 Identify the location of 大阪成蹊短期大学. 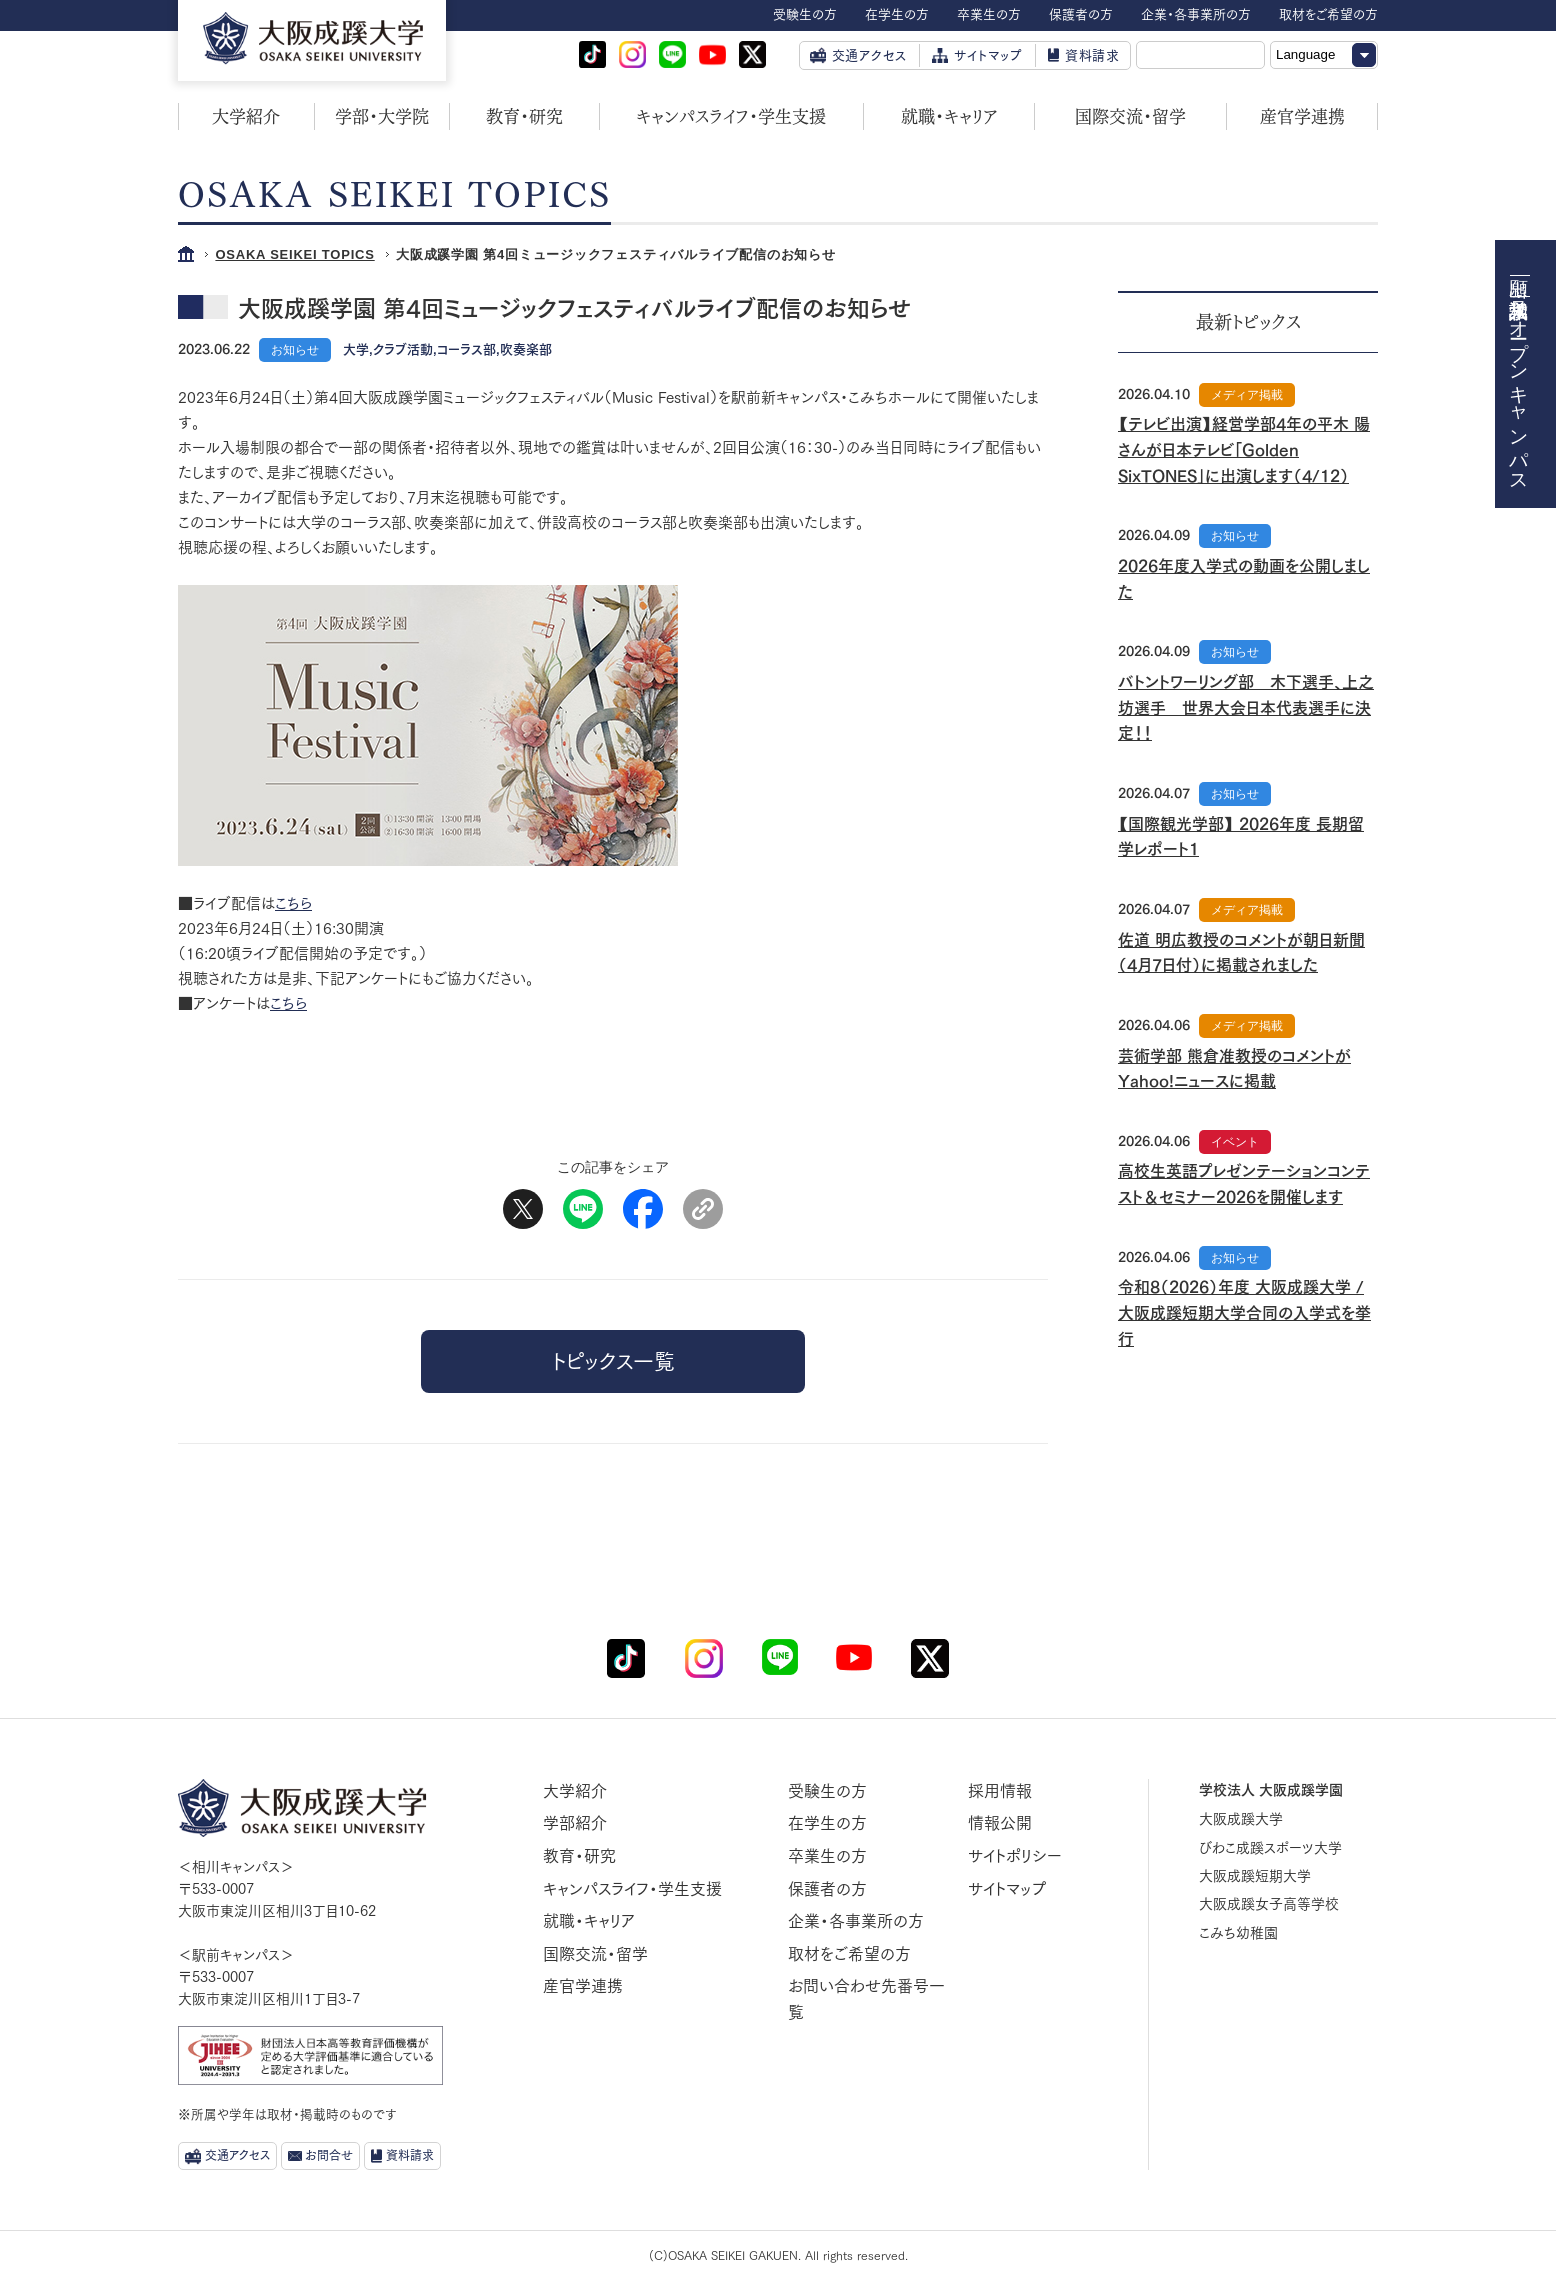
(1255, 1876).